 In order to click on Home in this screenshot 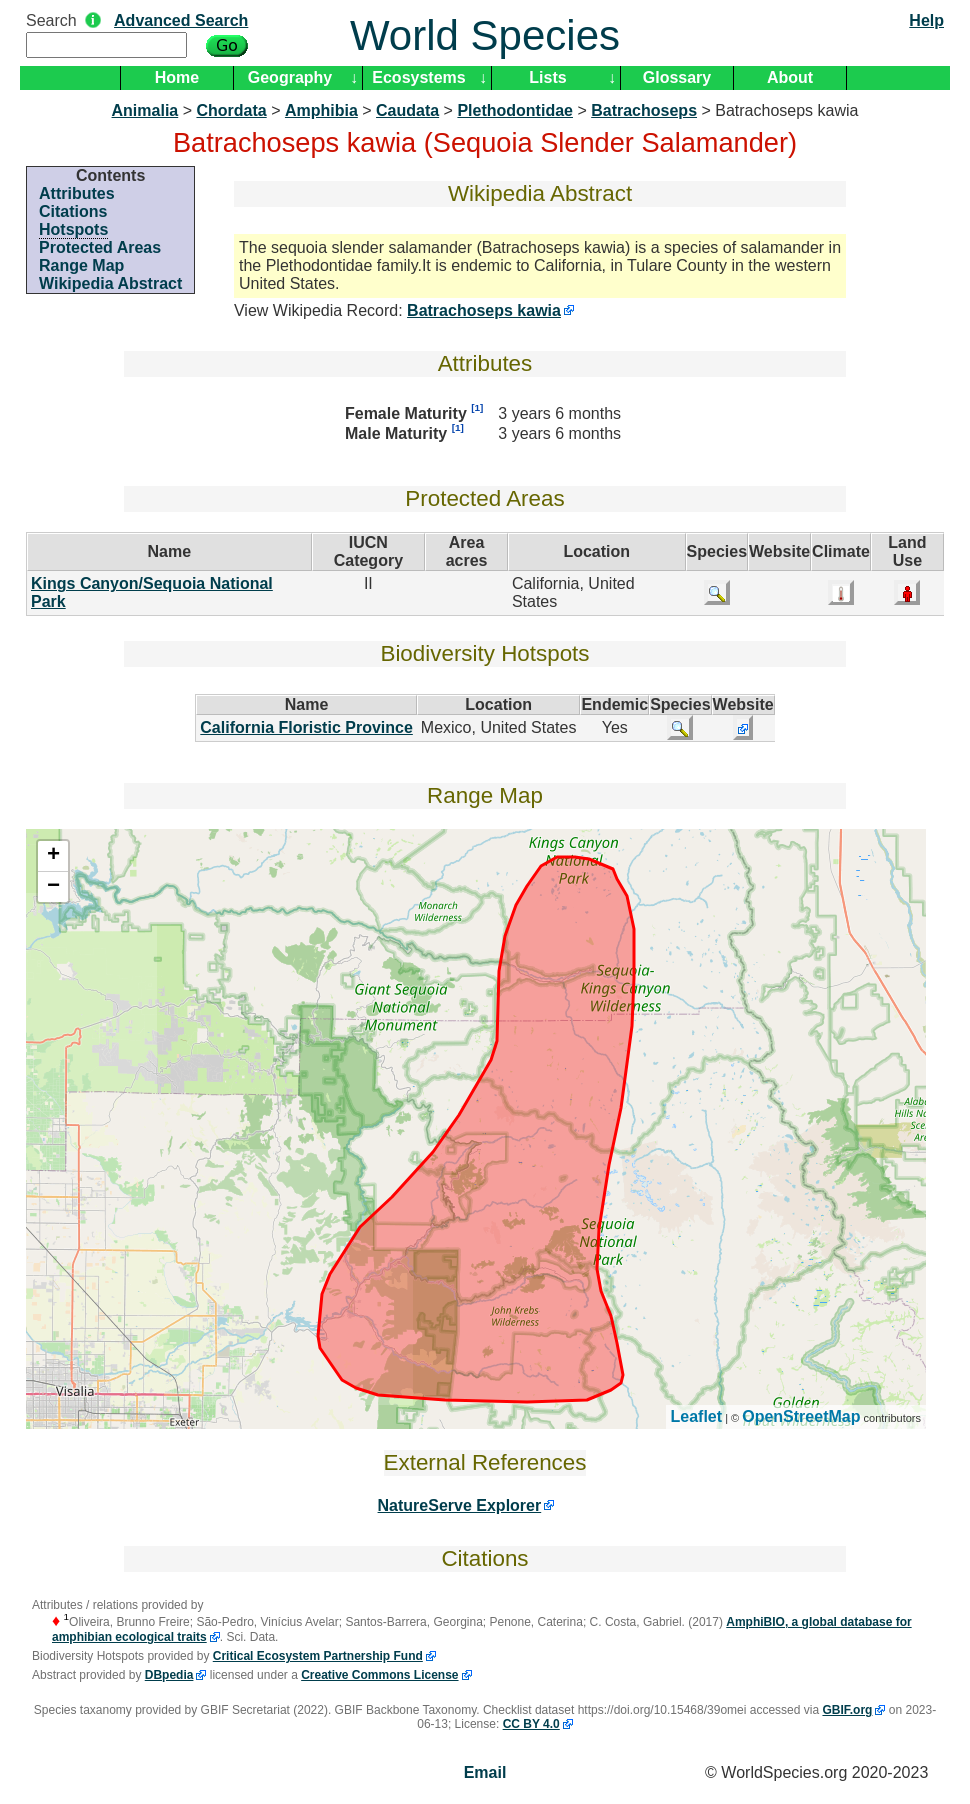, I will do `click(177, 77)`.